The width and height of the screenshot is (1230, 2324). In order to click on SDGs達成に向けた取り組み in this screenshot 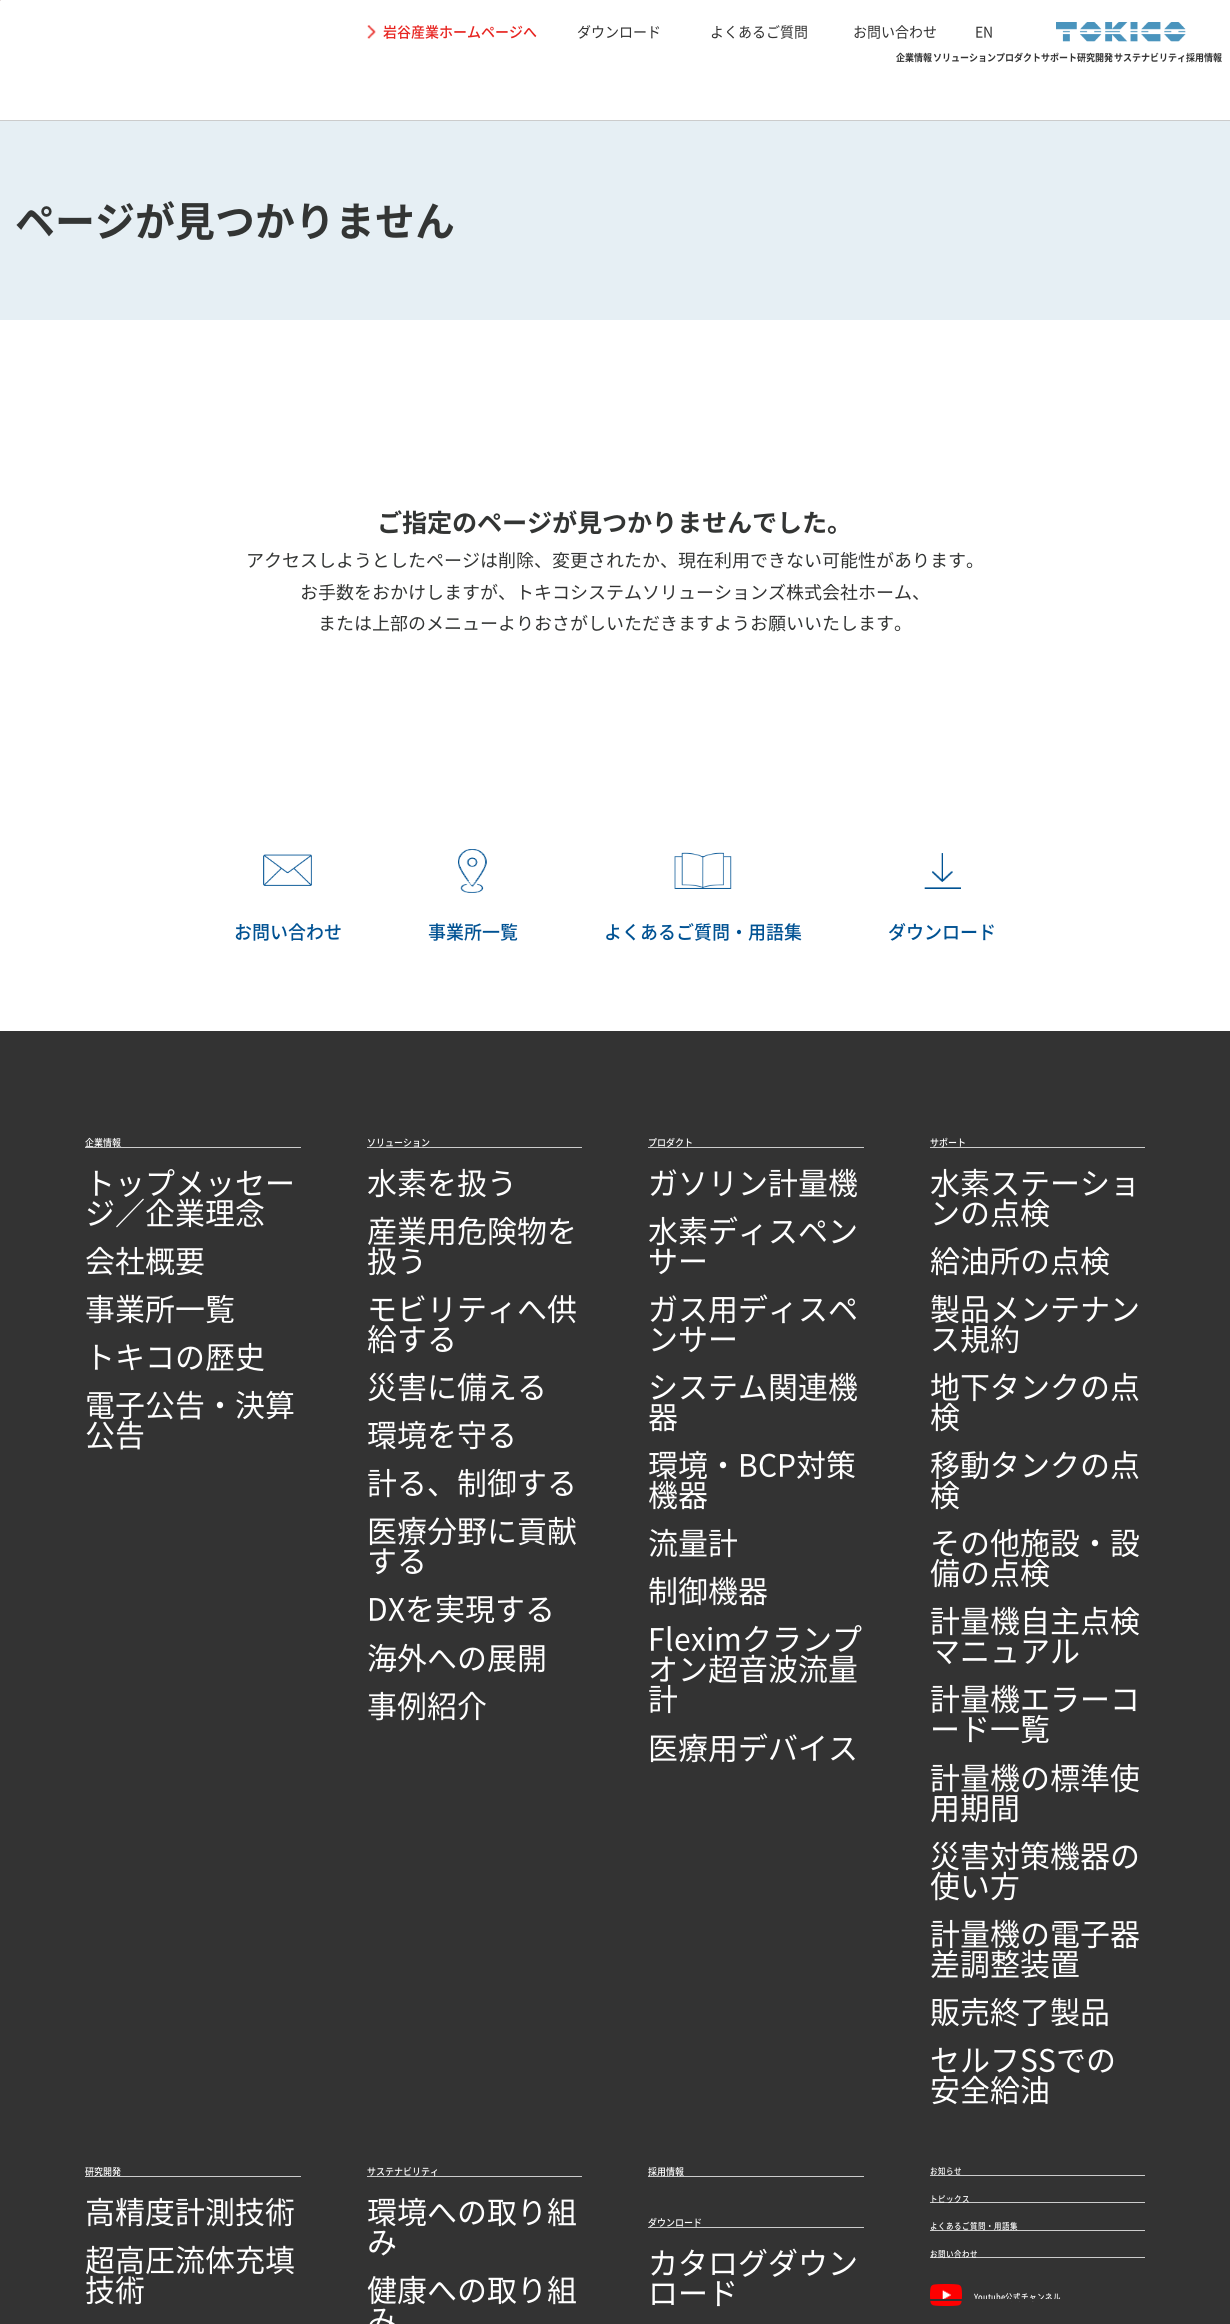, I will do `click(466, 1913)`.